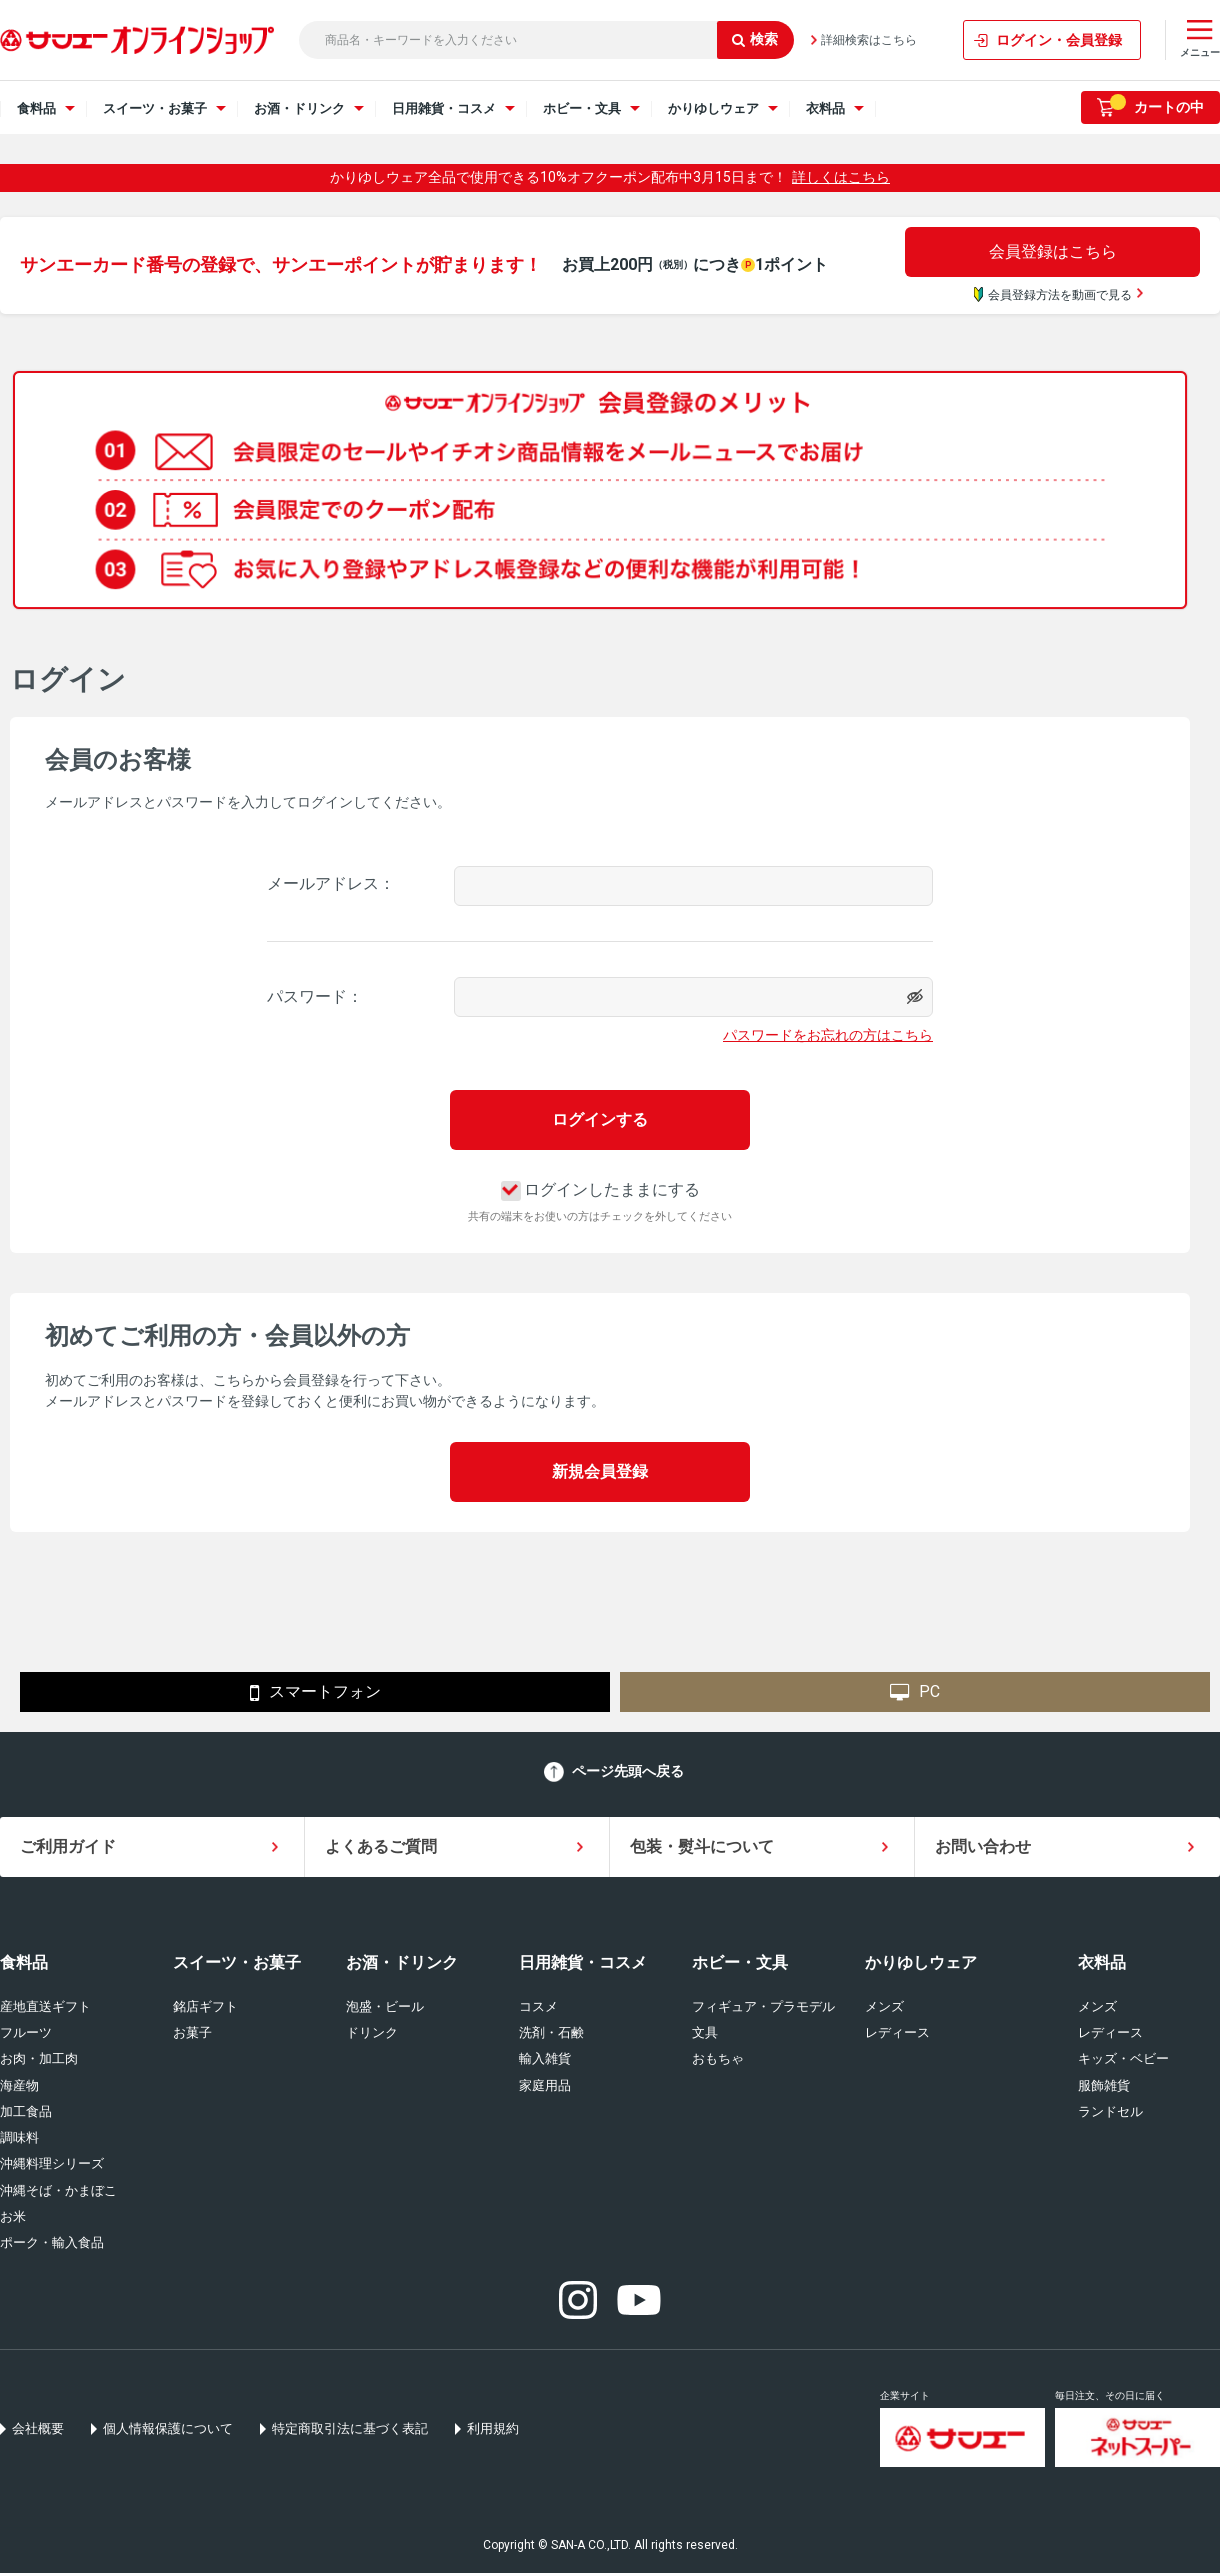 Image resolution: width=1220 pixels, height=2573 pixels. Describe the element at coordinates (19, 2137) in the screenshot. I see `調味料` at that location.